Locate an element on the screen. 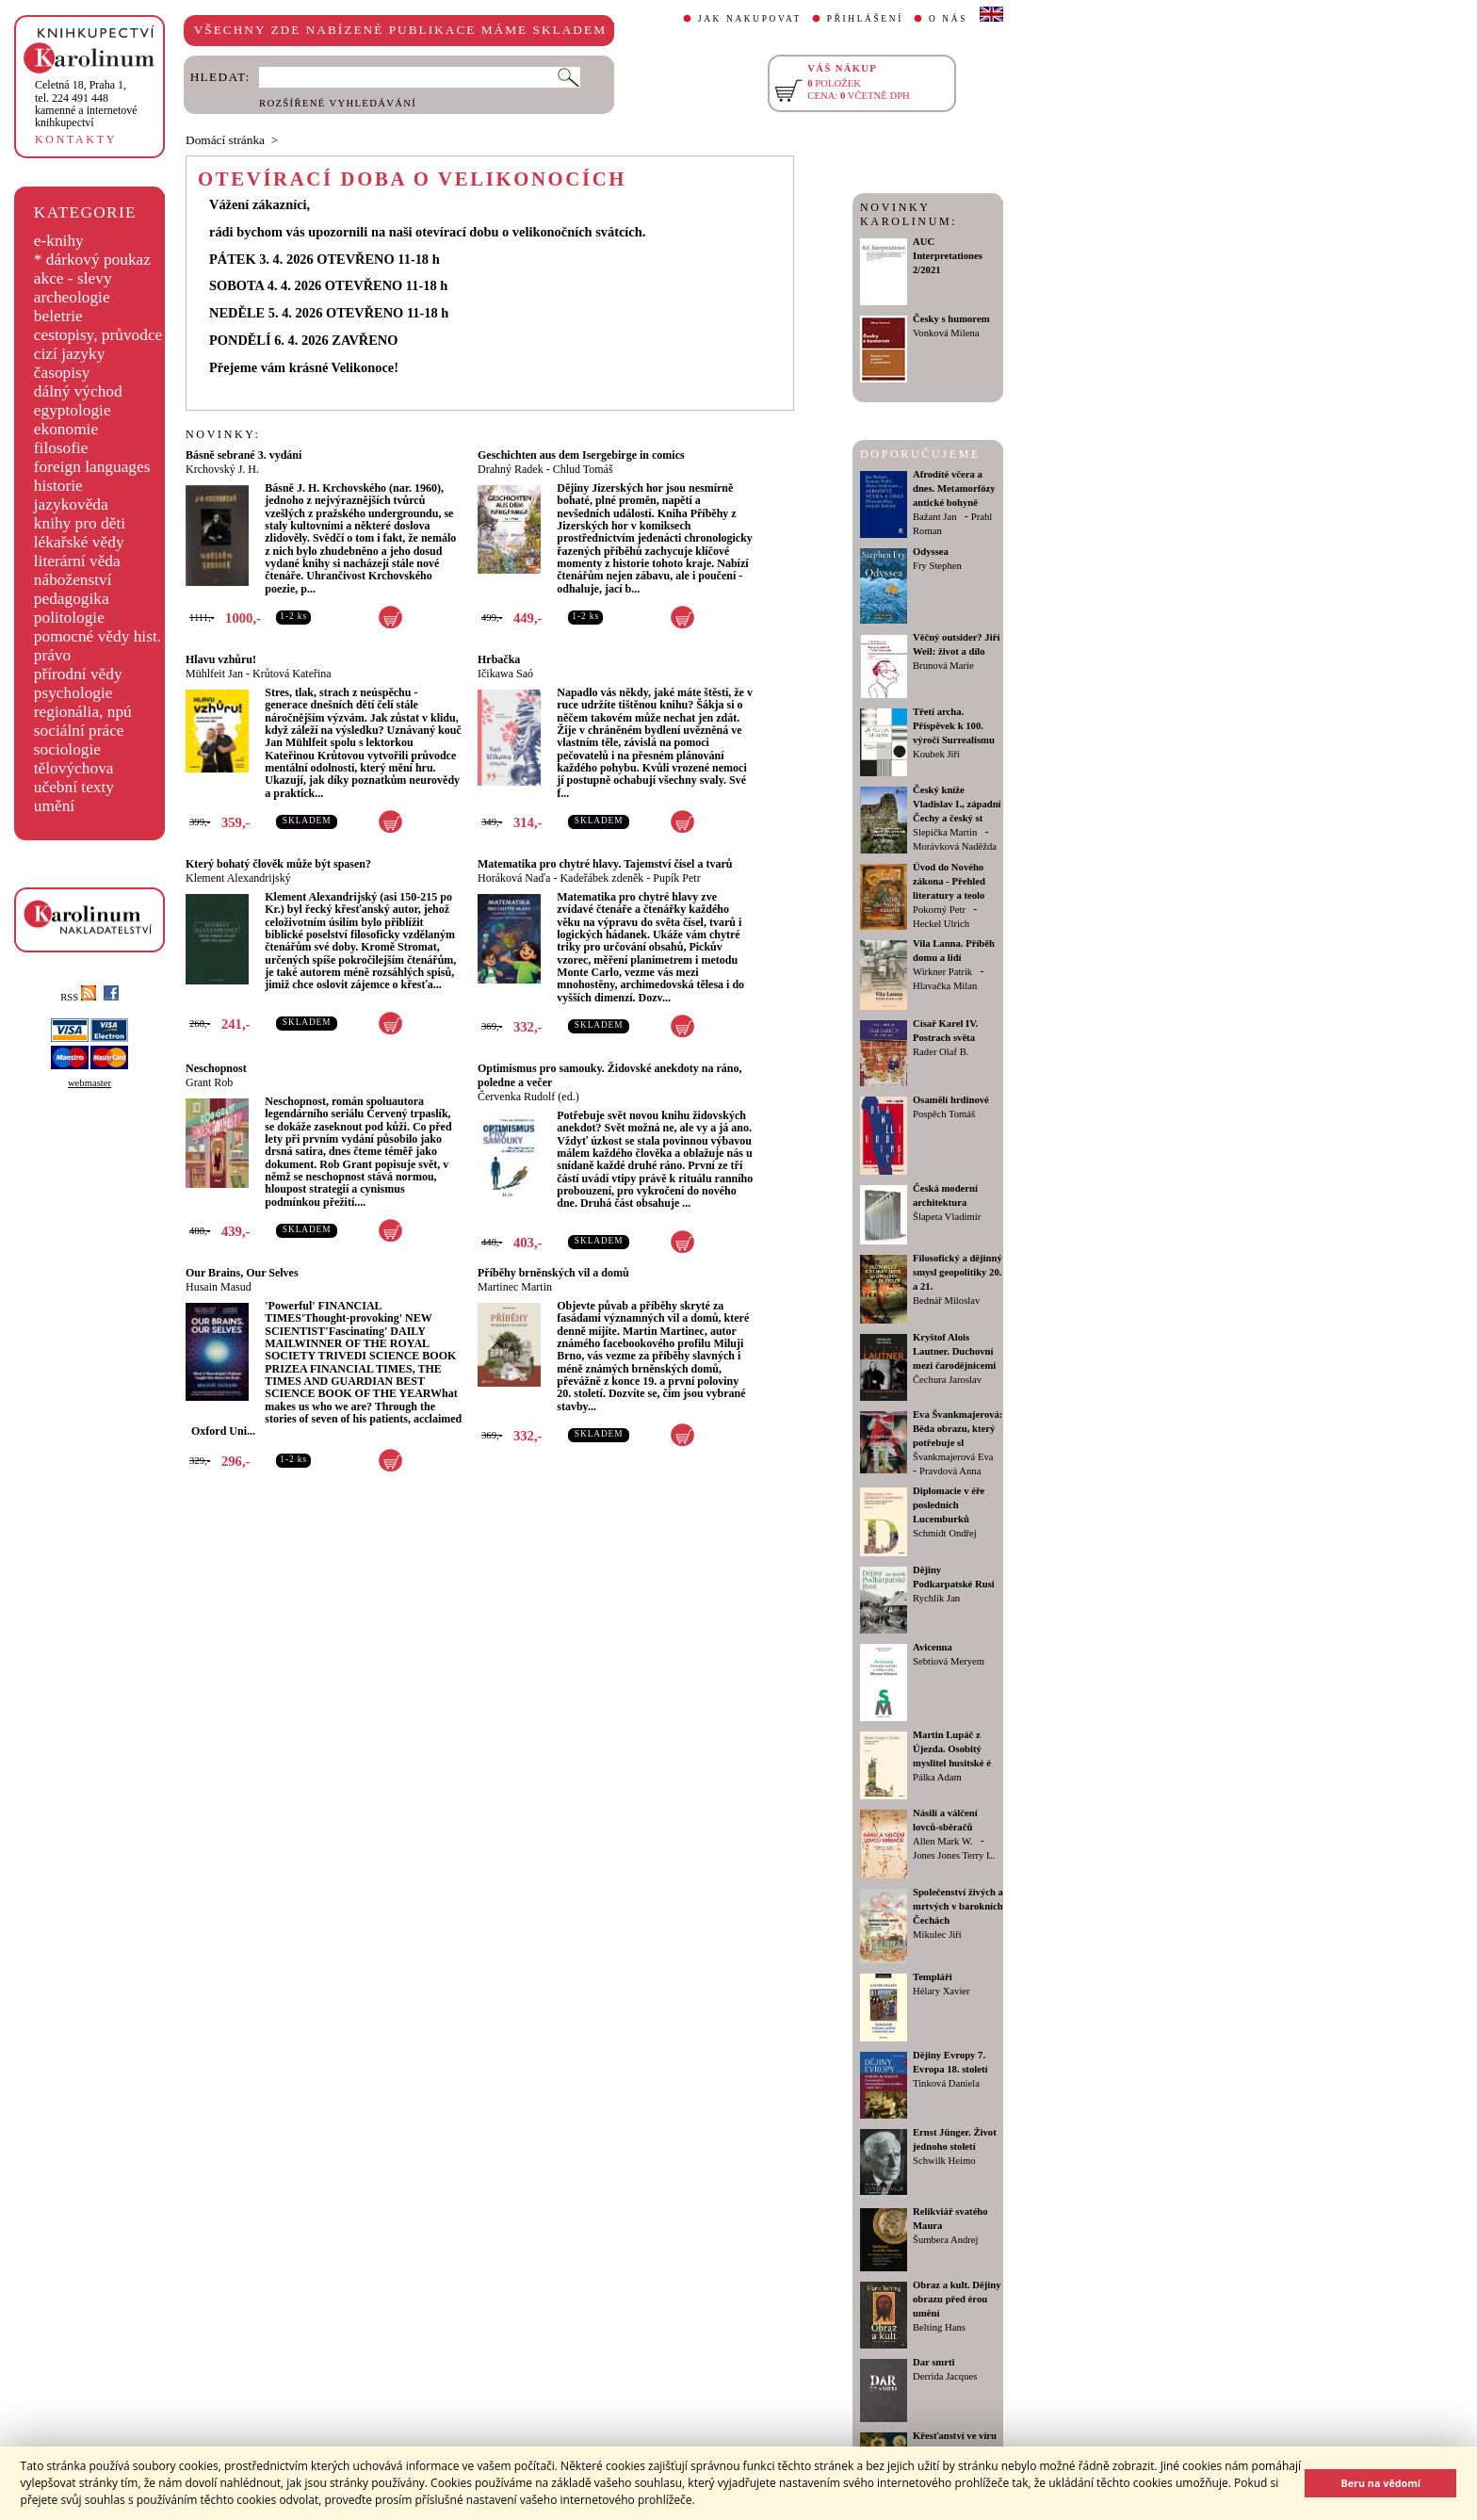 The height and width of the screenshot is (2520, 1477). PŘIHLÁŠENÍ is located at coordinates (865, 19).